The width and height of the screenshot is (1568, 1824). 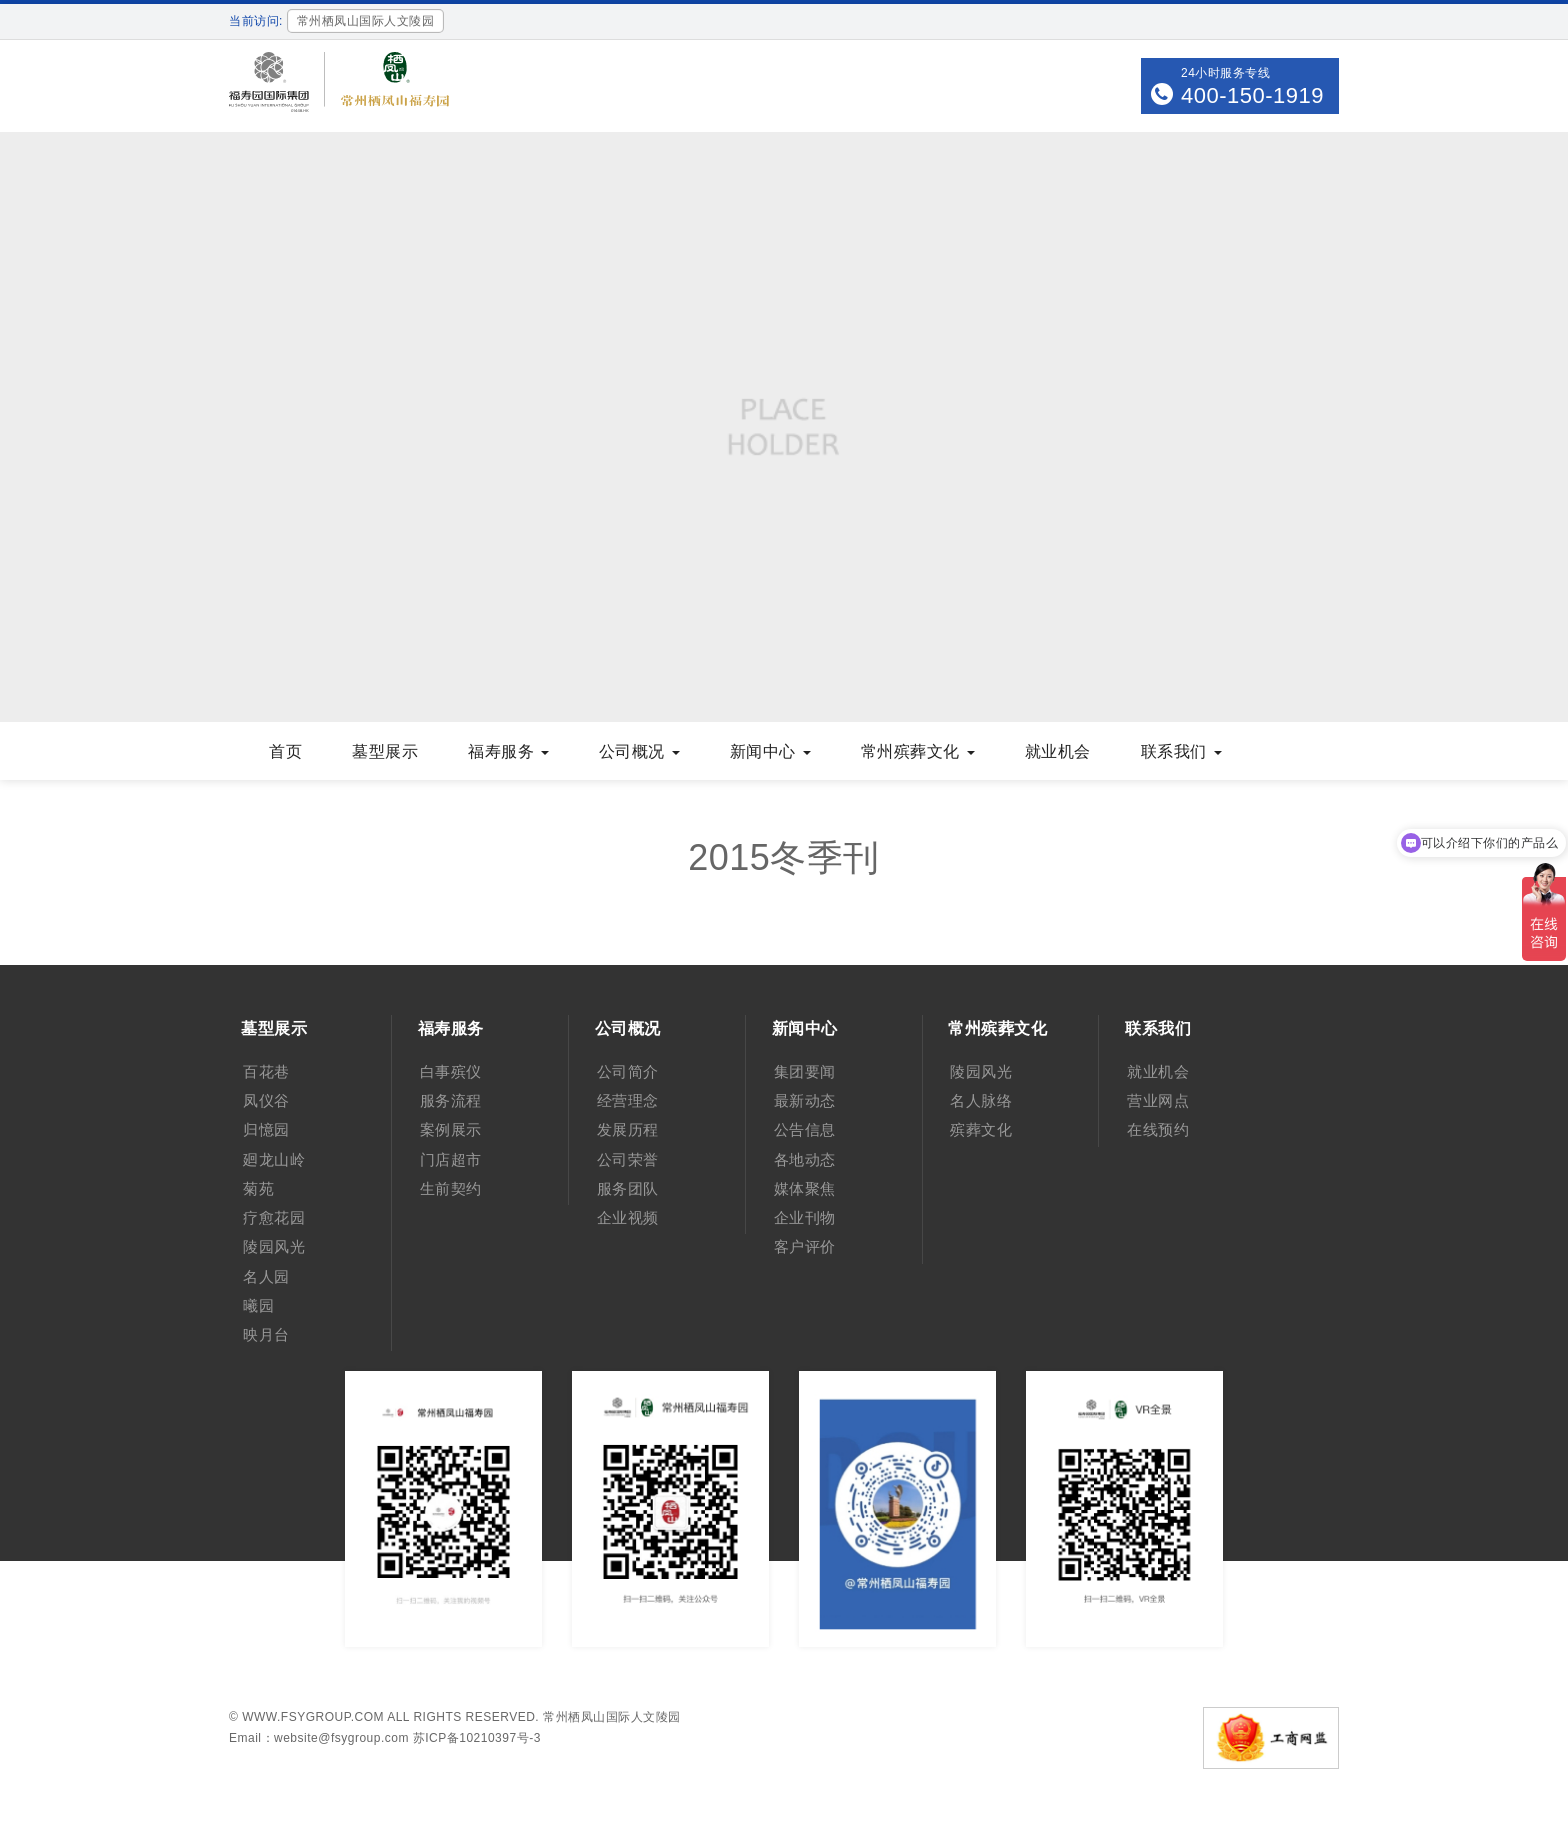 I want to click on Email：website@fsygroup.com, so click(x=319, y=1738).